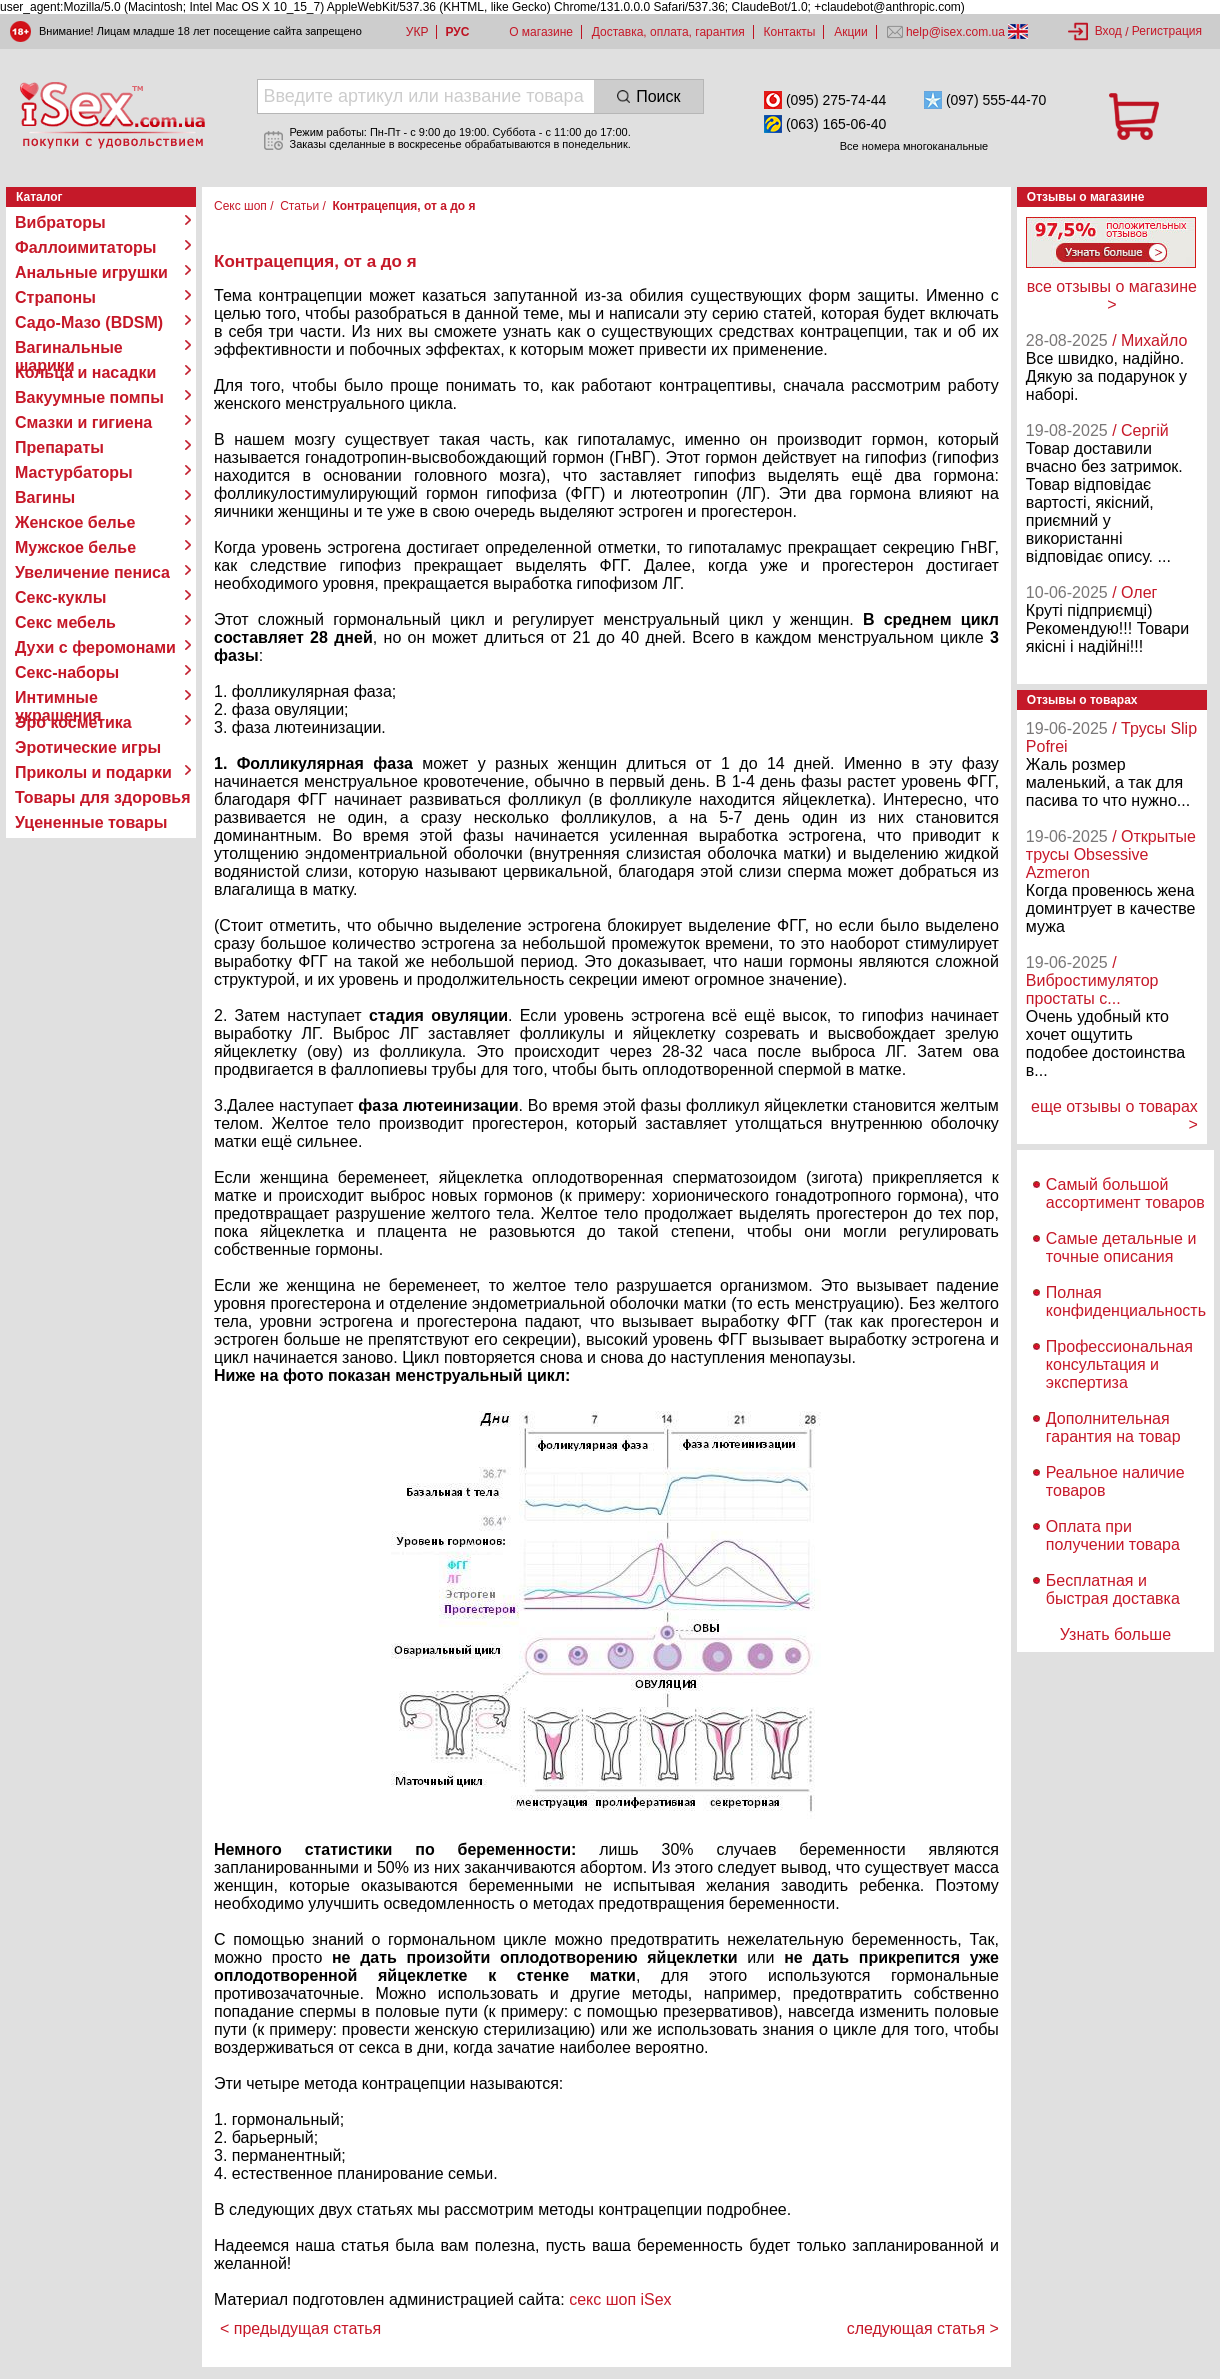  I want to click on О магазине, so click(541, 32).